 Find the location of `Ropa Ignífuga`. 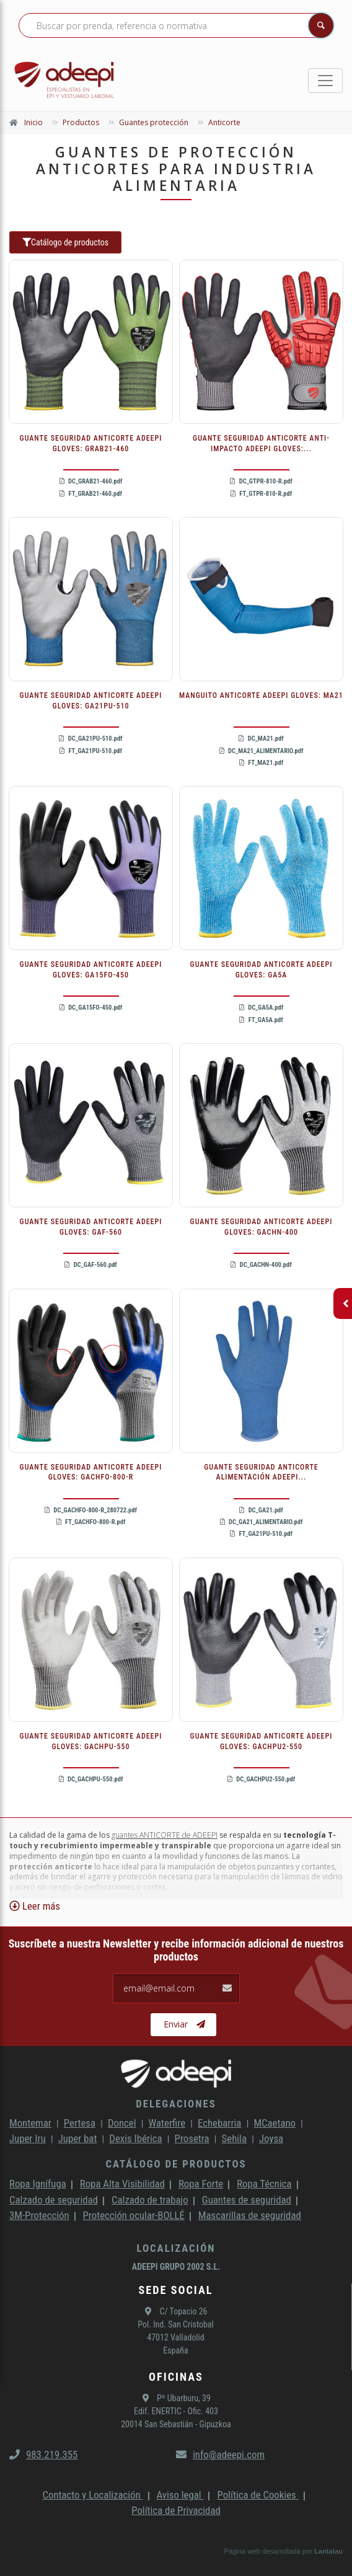

Ropa Ignífuga is located at coordinates (37, 2183).